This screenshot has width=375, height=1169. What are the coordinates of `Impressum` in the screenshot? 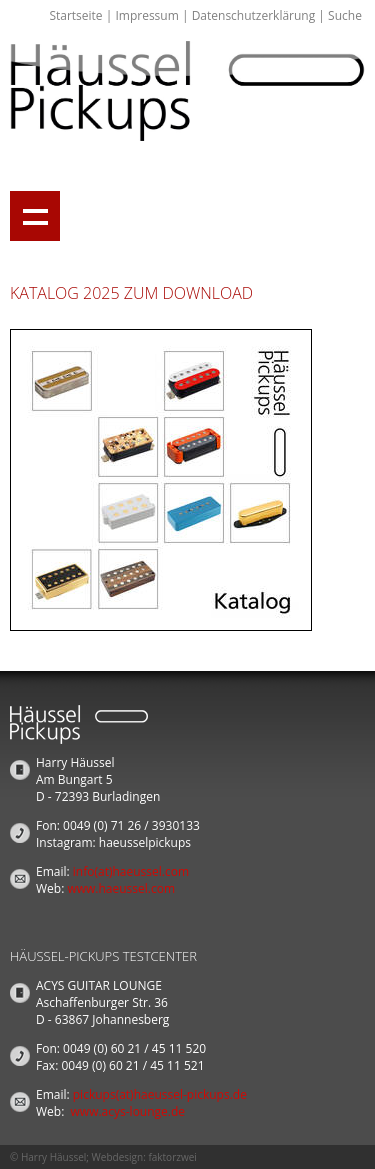 It's located at (146, 15).